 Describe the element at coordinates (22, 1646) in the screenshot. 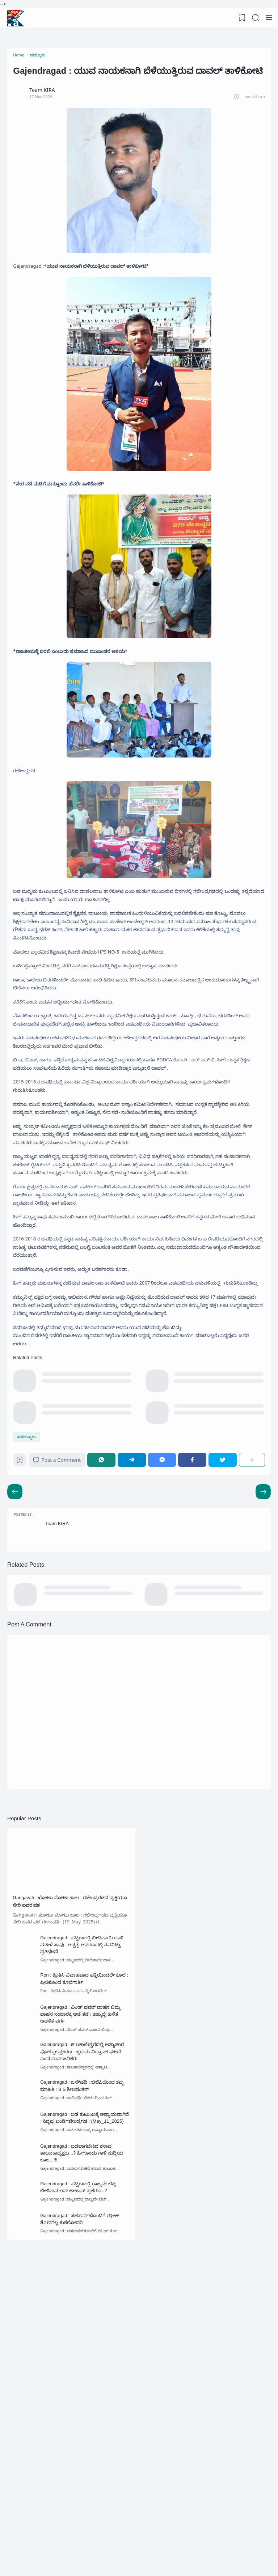

I see `[Bookmark]` at that location.